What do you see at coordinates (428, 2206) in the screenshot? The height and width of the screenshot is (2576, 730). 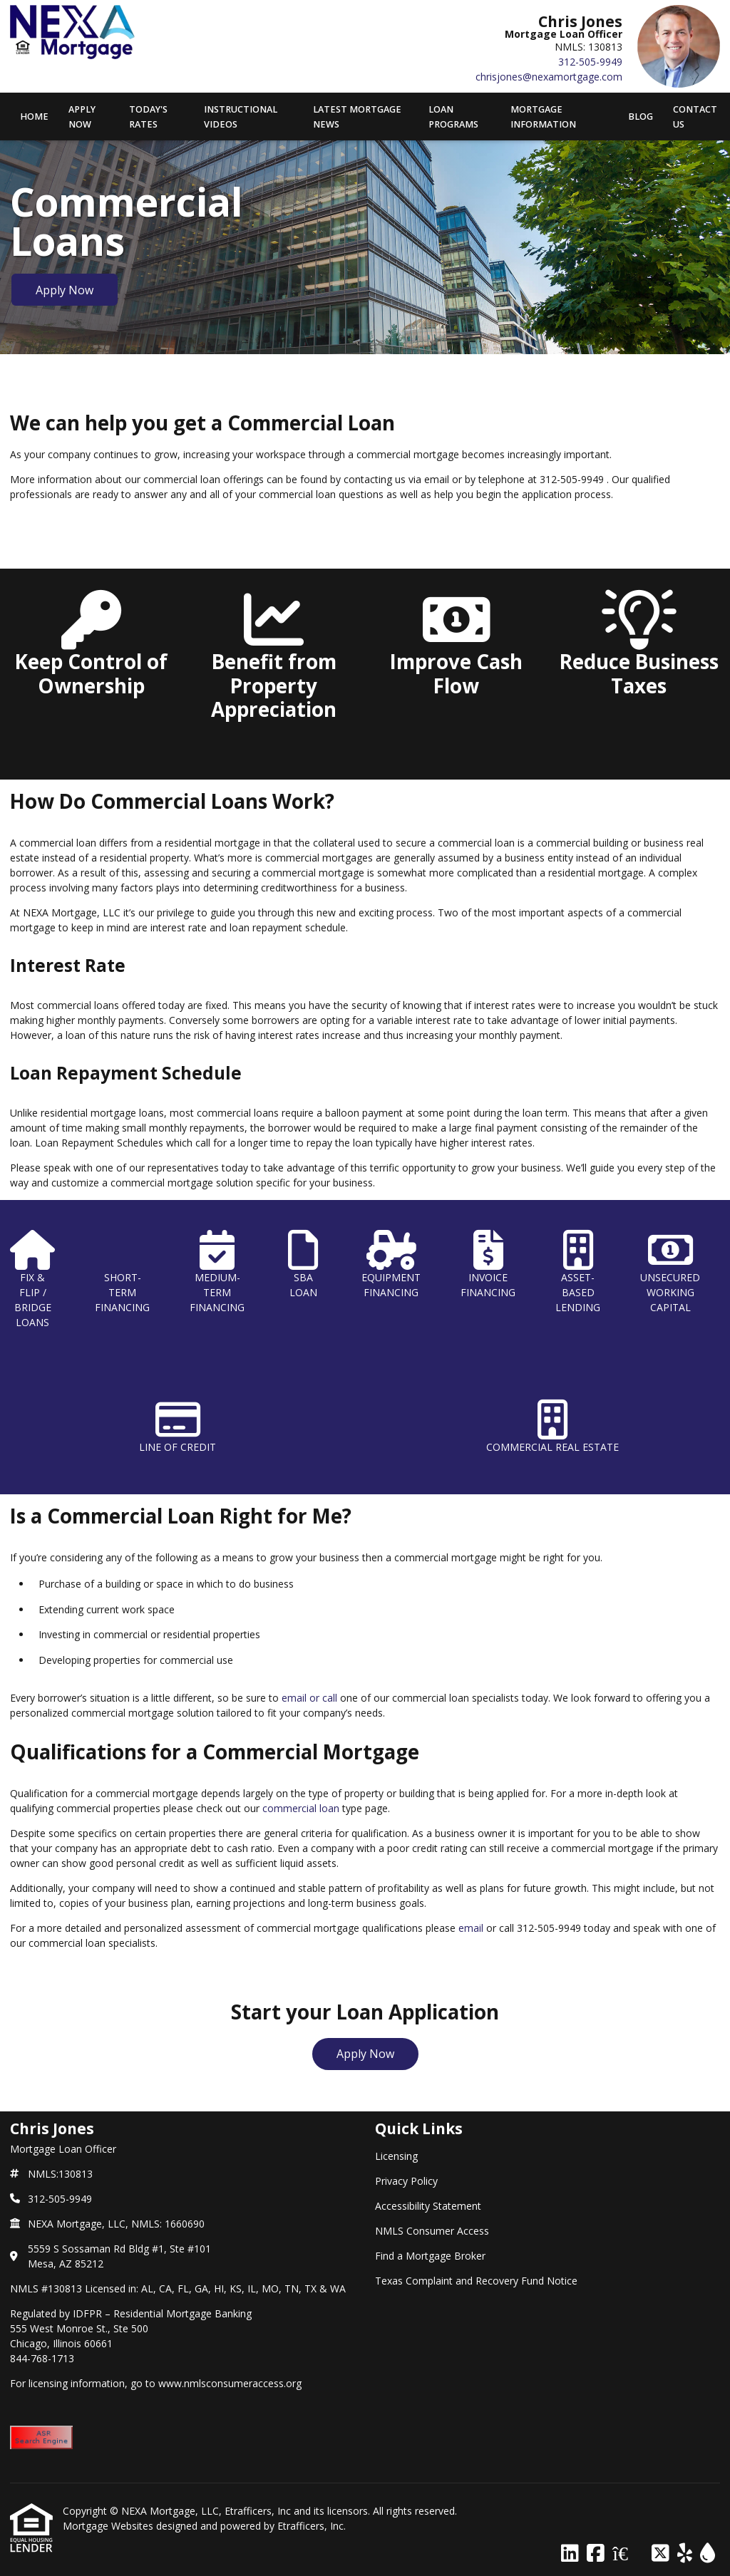 I see `Accessibility Statement [Quick Link 3]` at bounding box center [428, 2206].